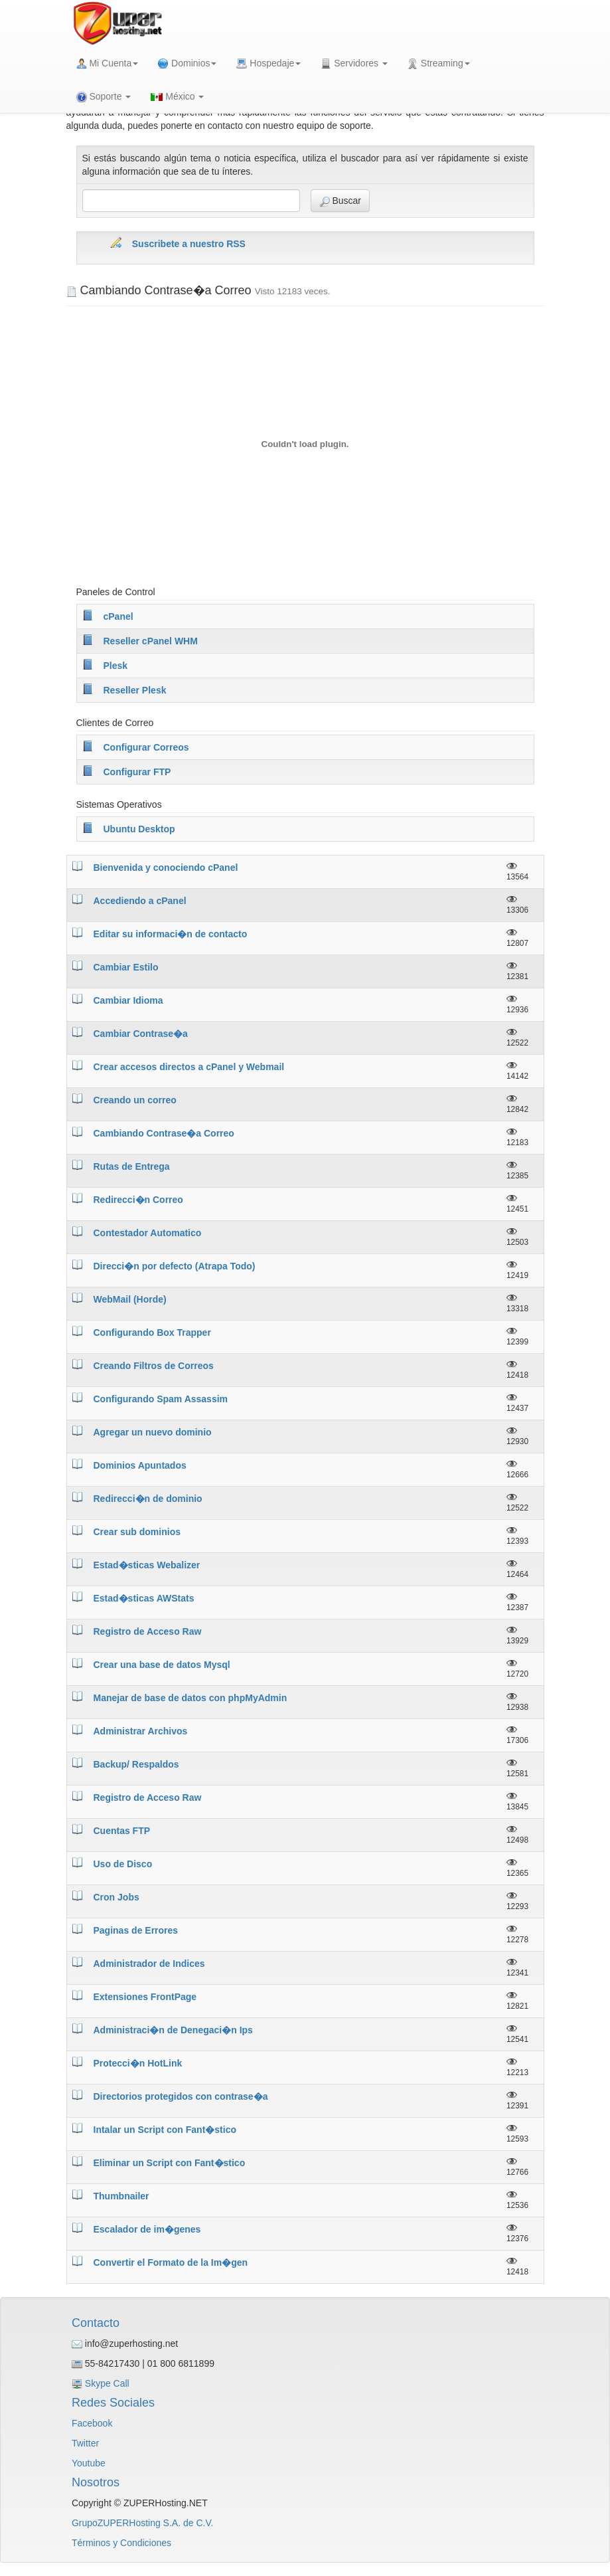 The width and height of the screenshot is (610, 2576). I want to click on Agregar un nuevo dominio, so click(153, 1432).